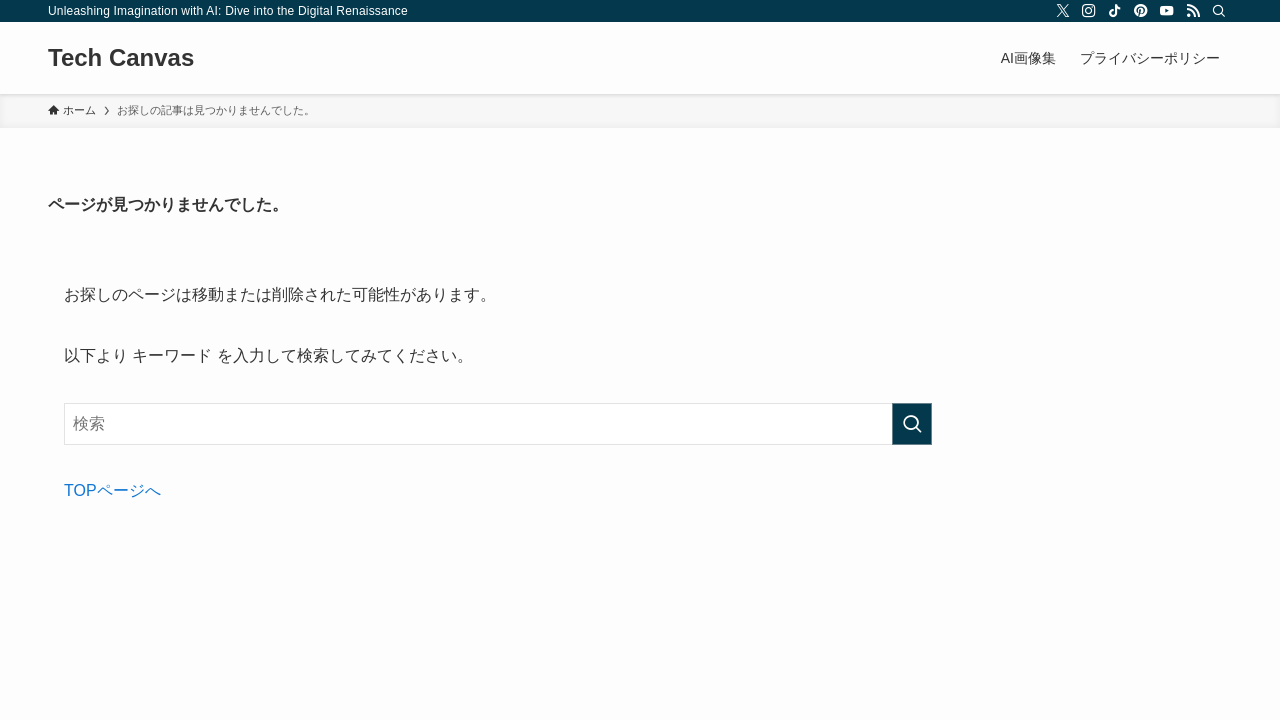 The width and height of the screenshot is (1280, 720). Describe the element at coordinates (1219, 11) in the screenshot. I see `[検索]` at that location.